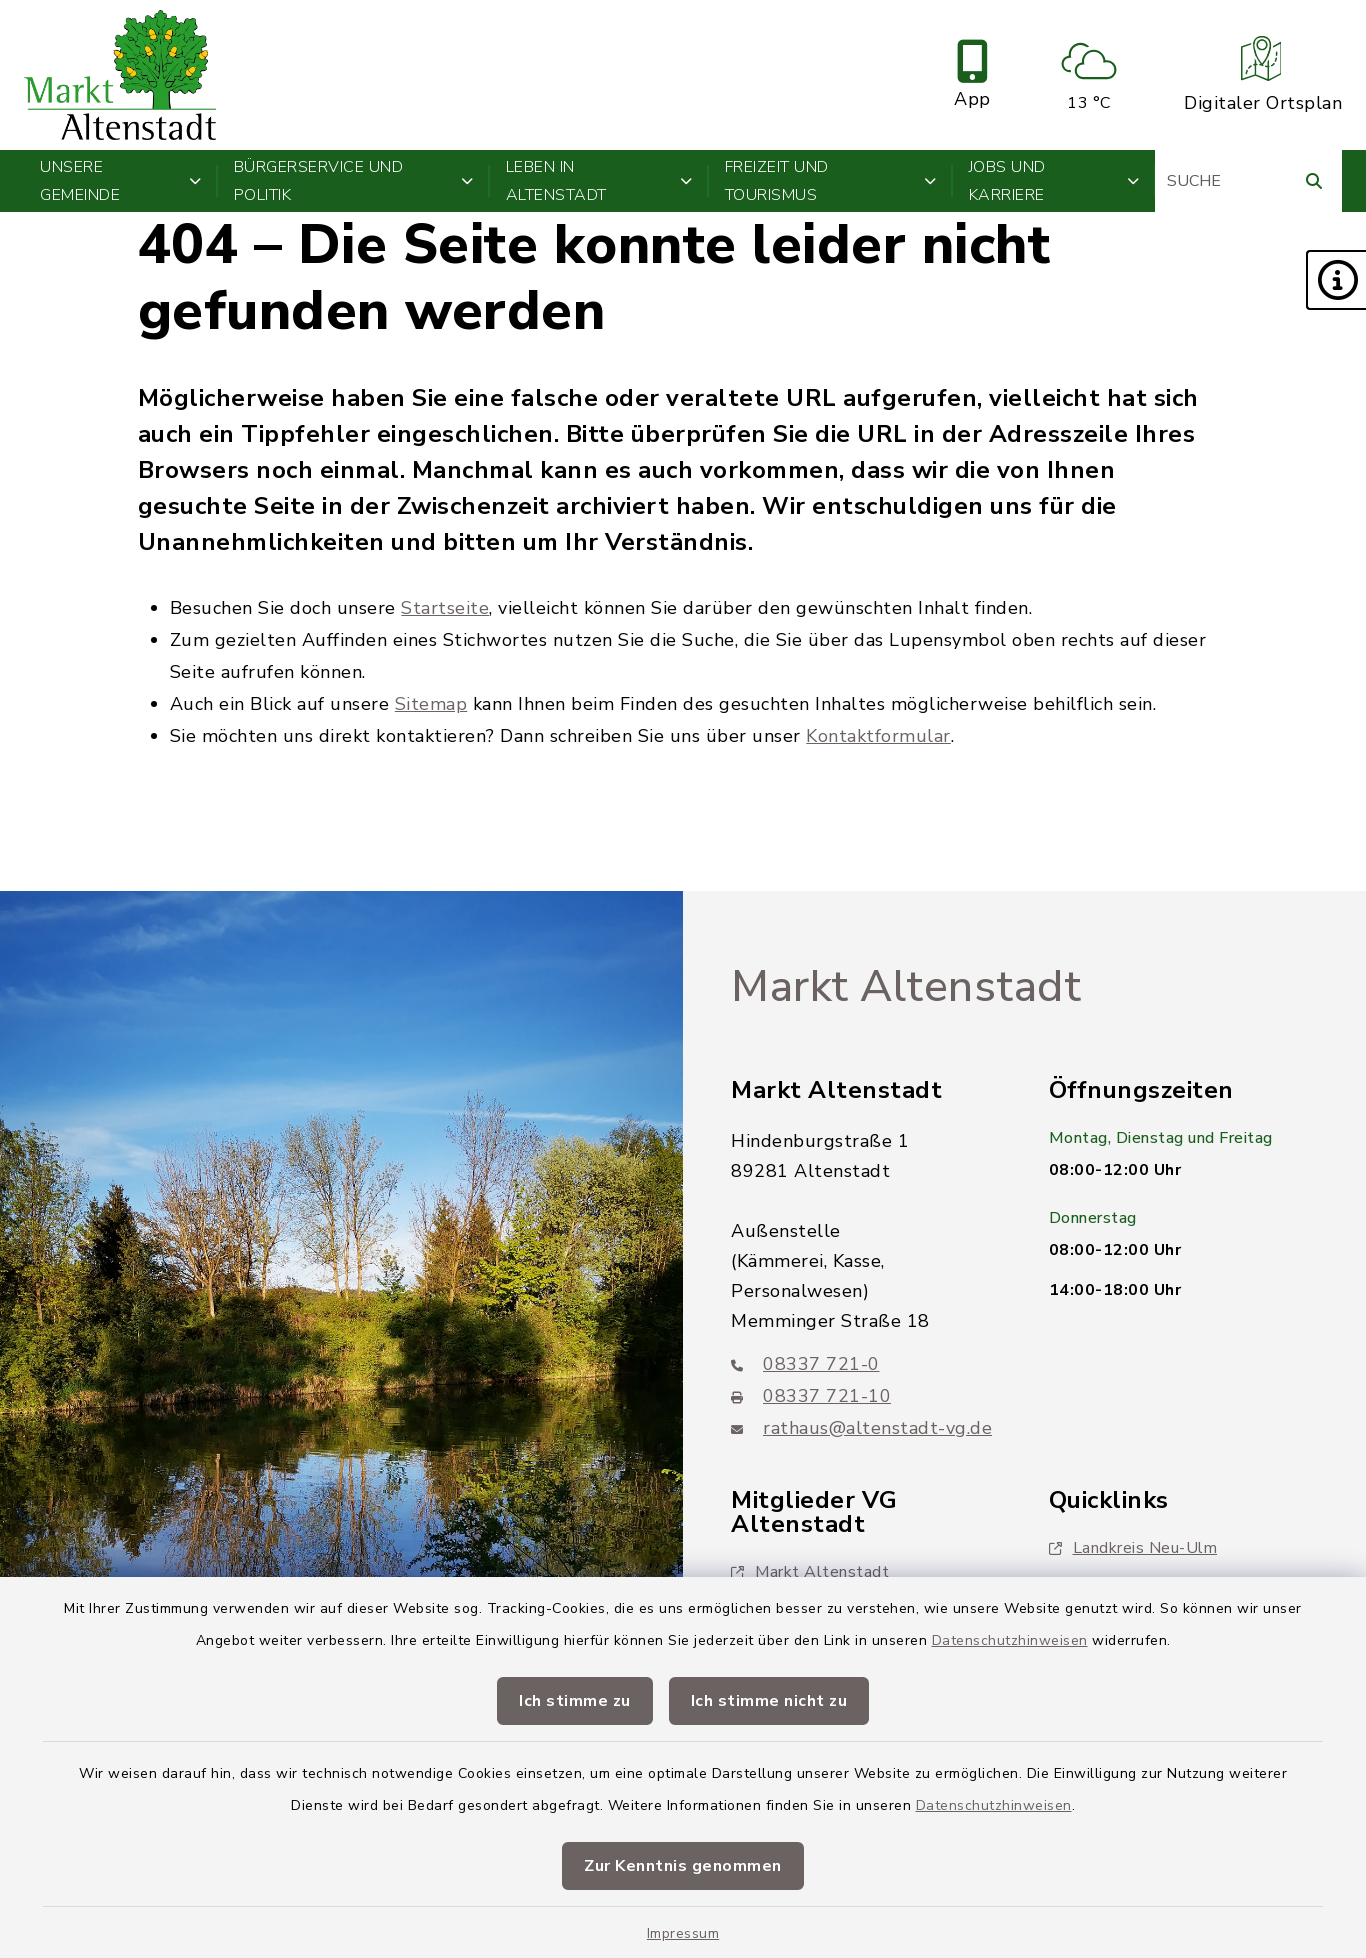 The width and height of the screenshot is (1366, 1958). Describe the element at coordinates (811, 1396) in the screenshot. I see `08337 721-10 [Faxnummer: 08337 721-10]` at that location.